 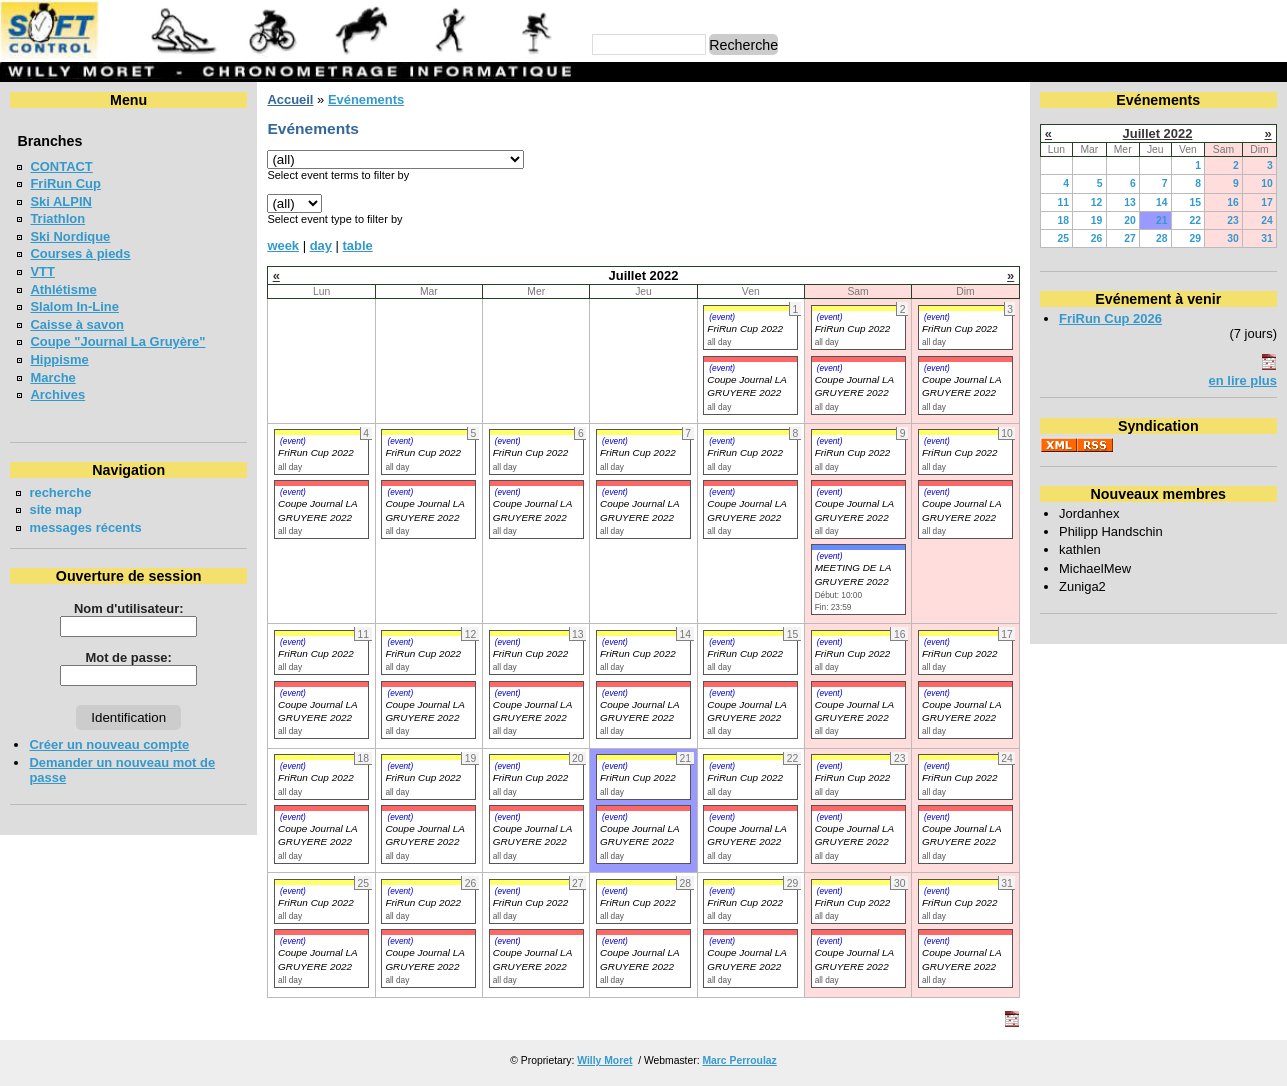 I want to click on site map, so click(x=55, y=509).